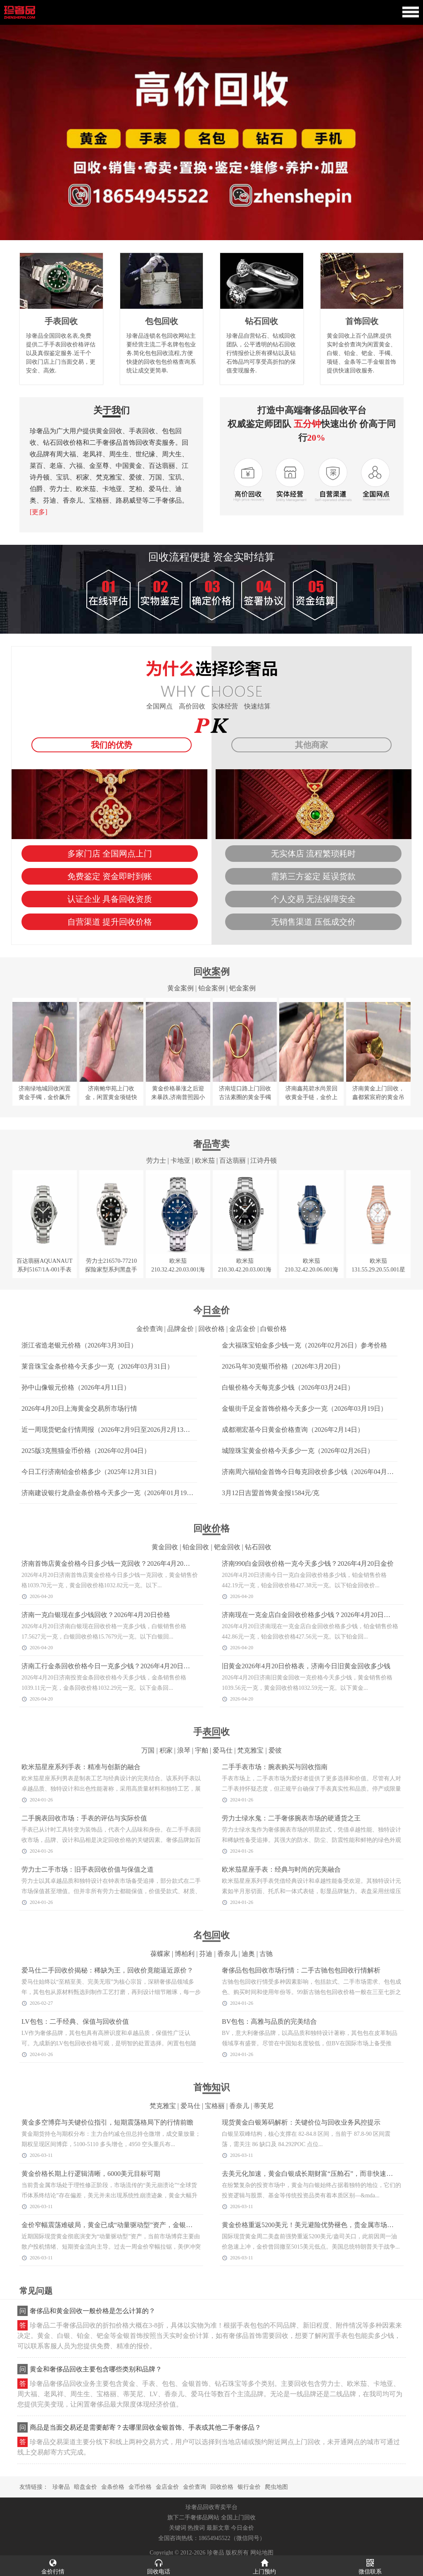 This screenshot has width=423, height=2576. What do you see at coordinates (95, 1614) in the screenshot?
I see `济南一克白银现在多少钱回收？2026年4月20日价格` at bounding box center [95, 1614].